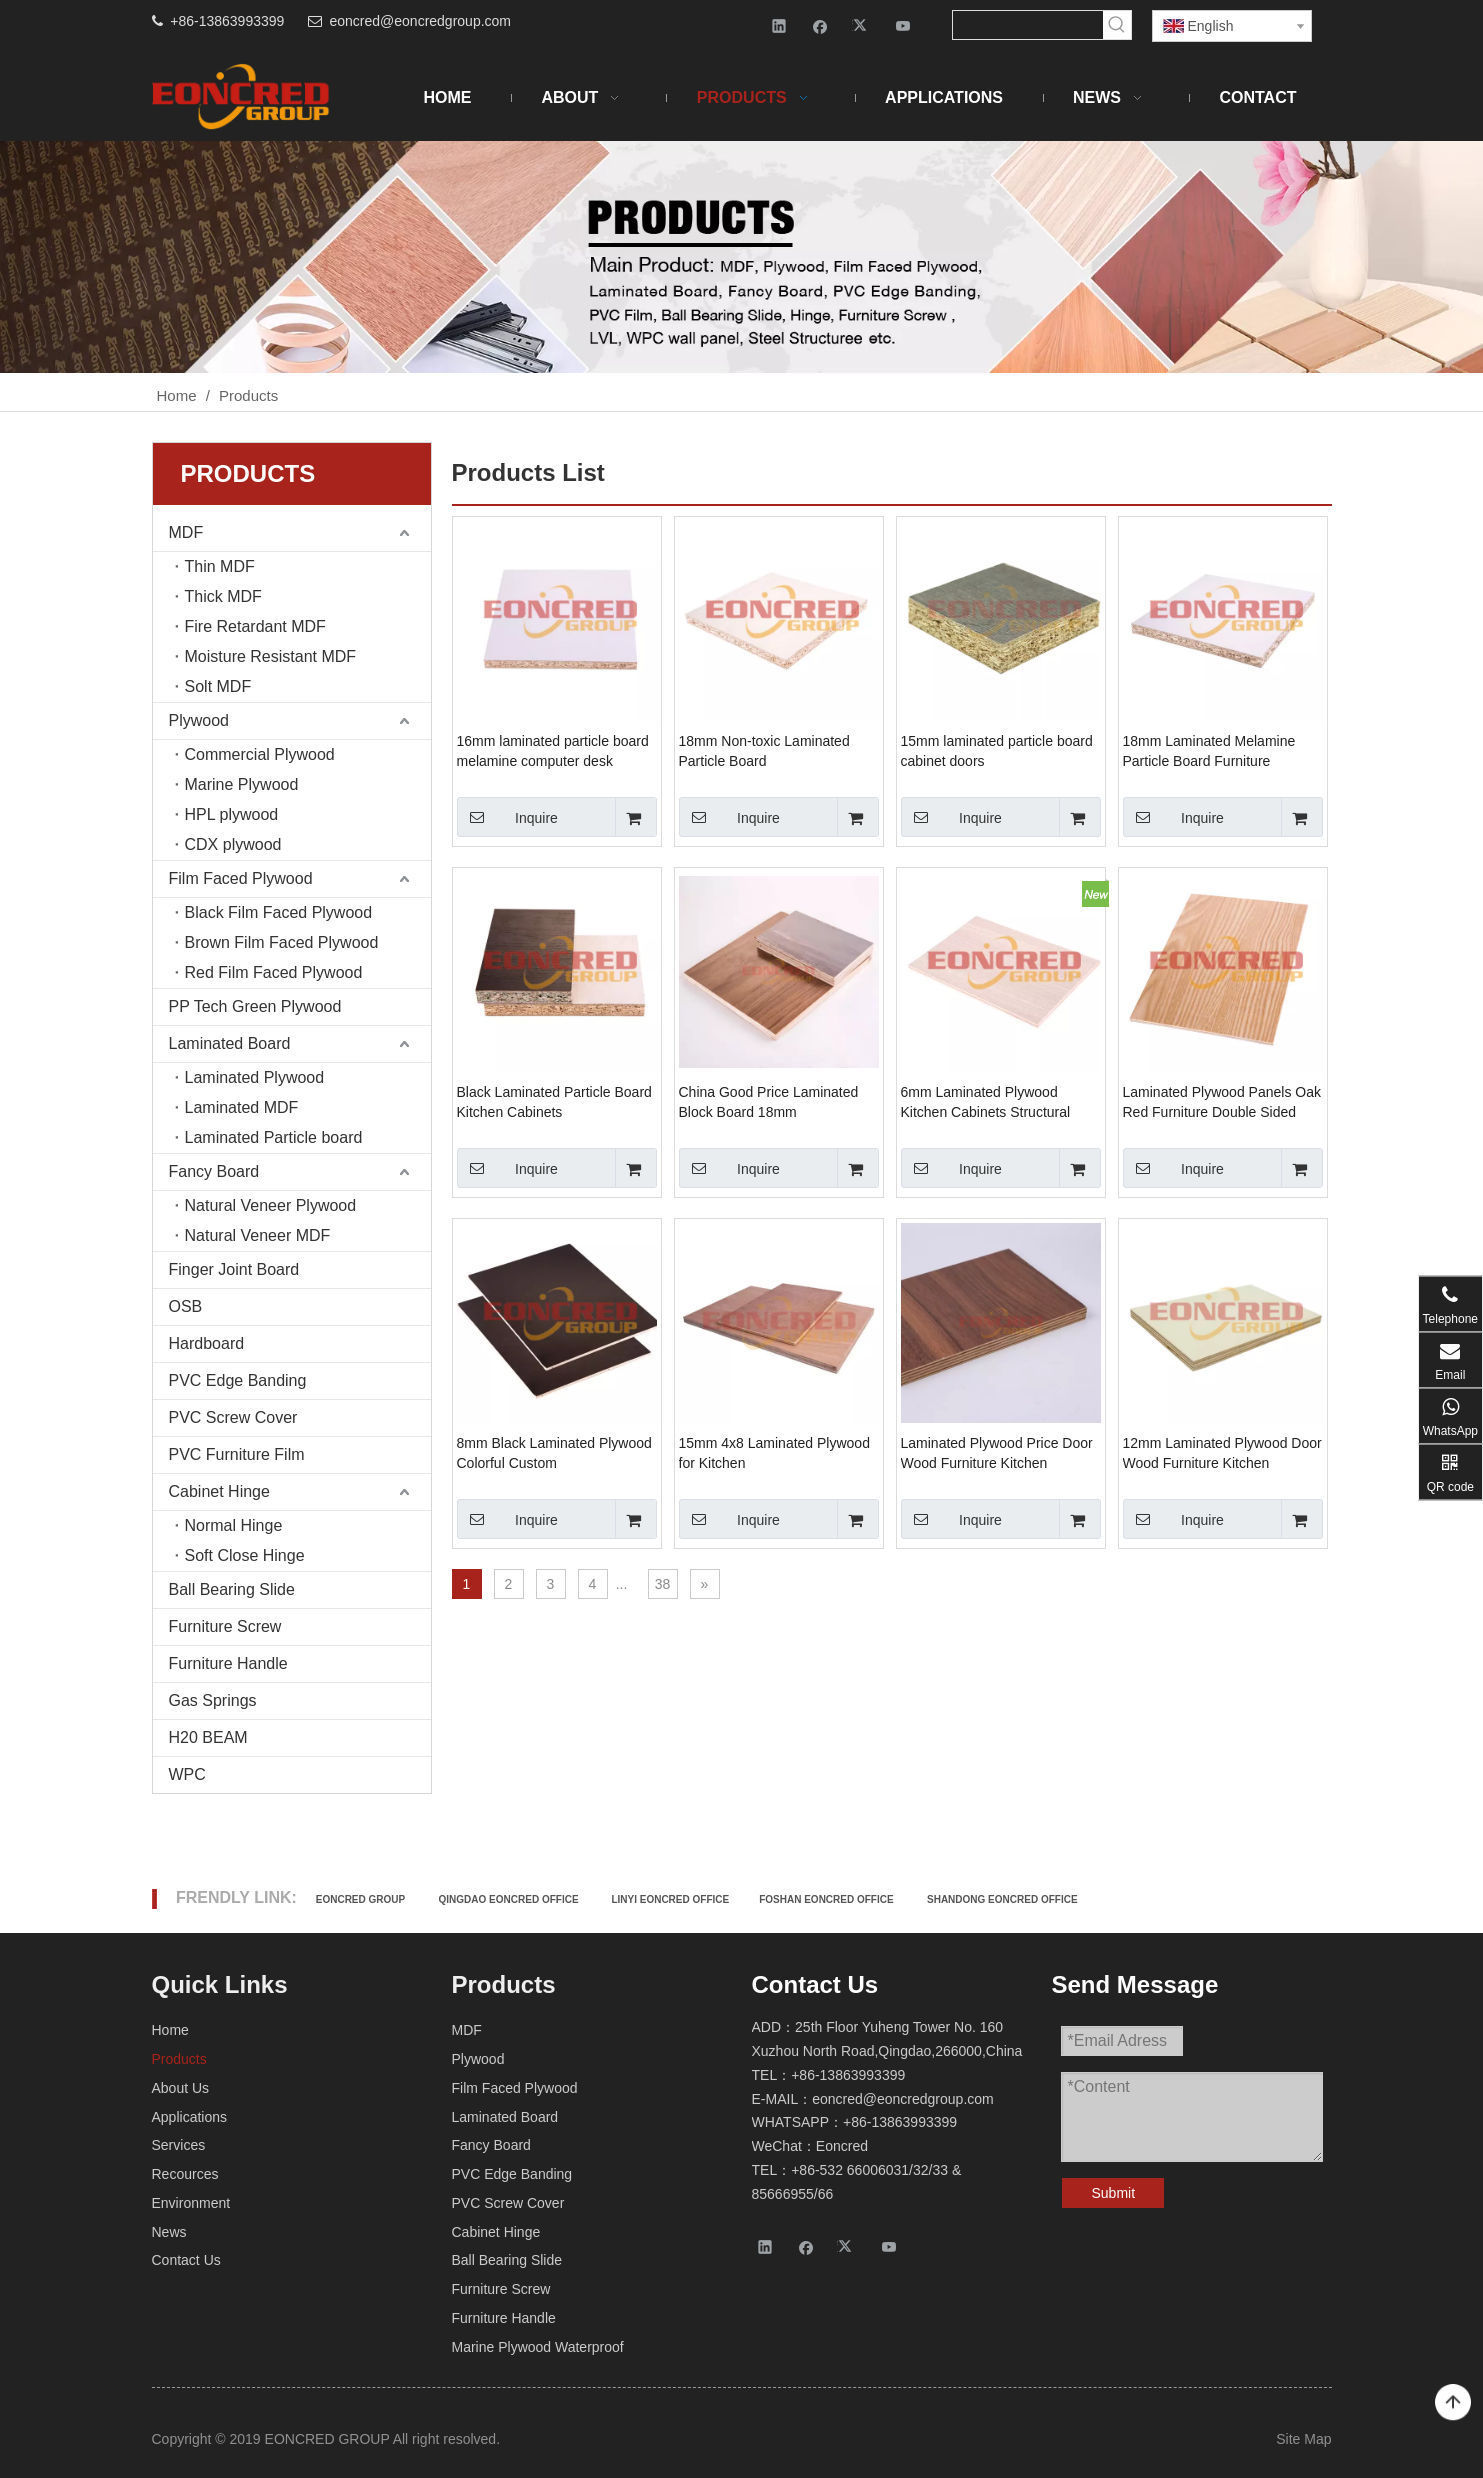  I want to click on Thin MDF, so click(220, 566).